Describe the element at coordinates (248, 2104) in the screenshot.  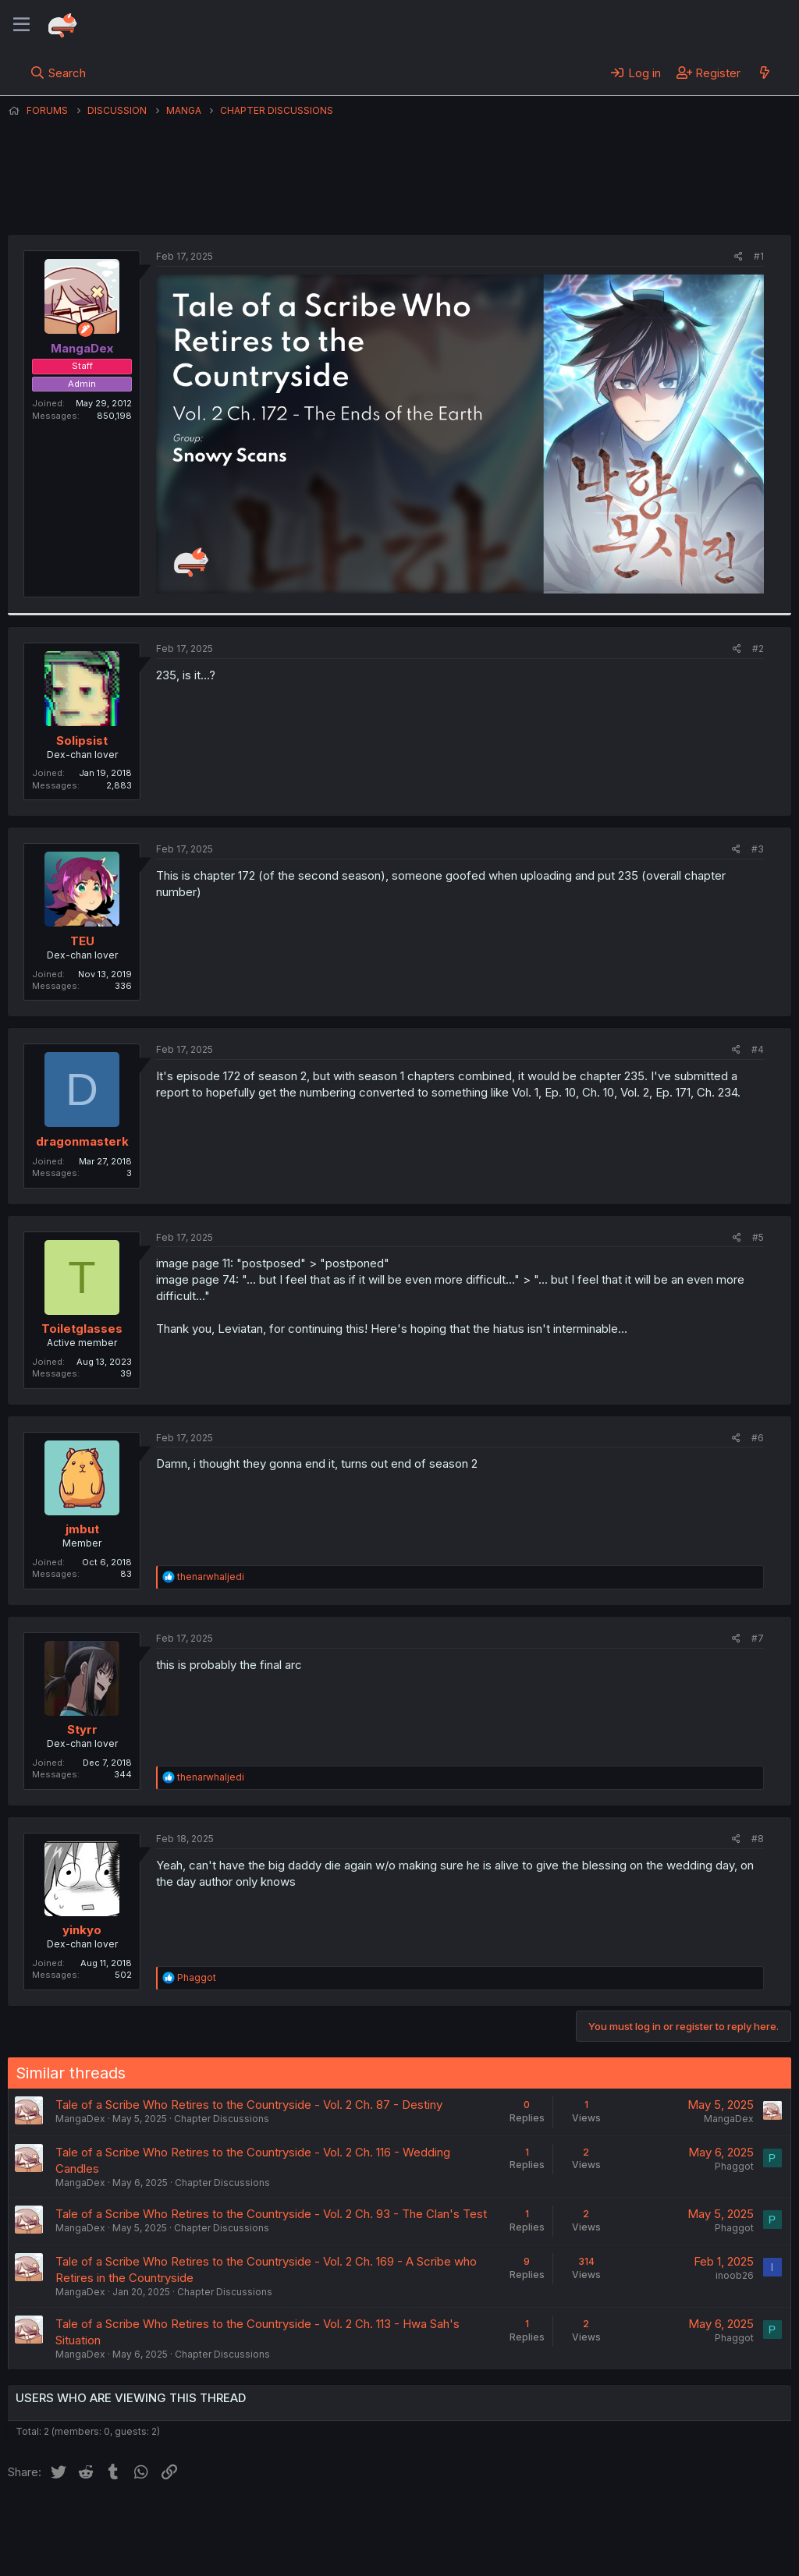
I see `Tale of a Scribe Who Retires to the Countryside - Vol. 2 Ch. 87 - Destiny` at that location.